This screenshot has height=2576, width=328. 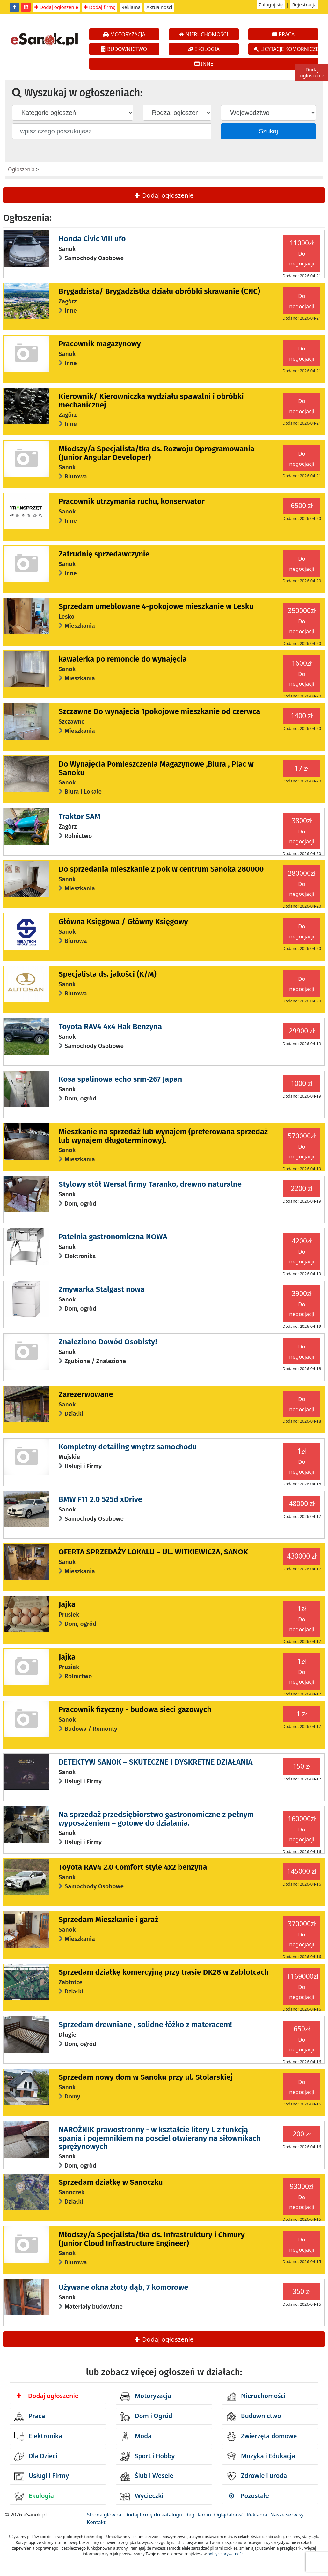 What do you see at coordinates (135, 1709) in the screenshot?
I see `Pracownik fizyczny - budowa sieci gazowych` at bounding box center [135, 1709].